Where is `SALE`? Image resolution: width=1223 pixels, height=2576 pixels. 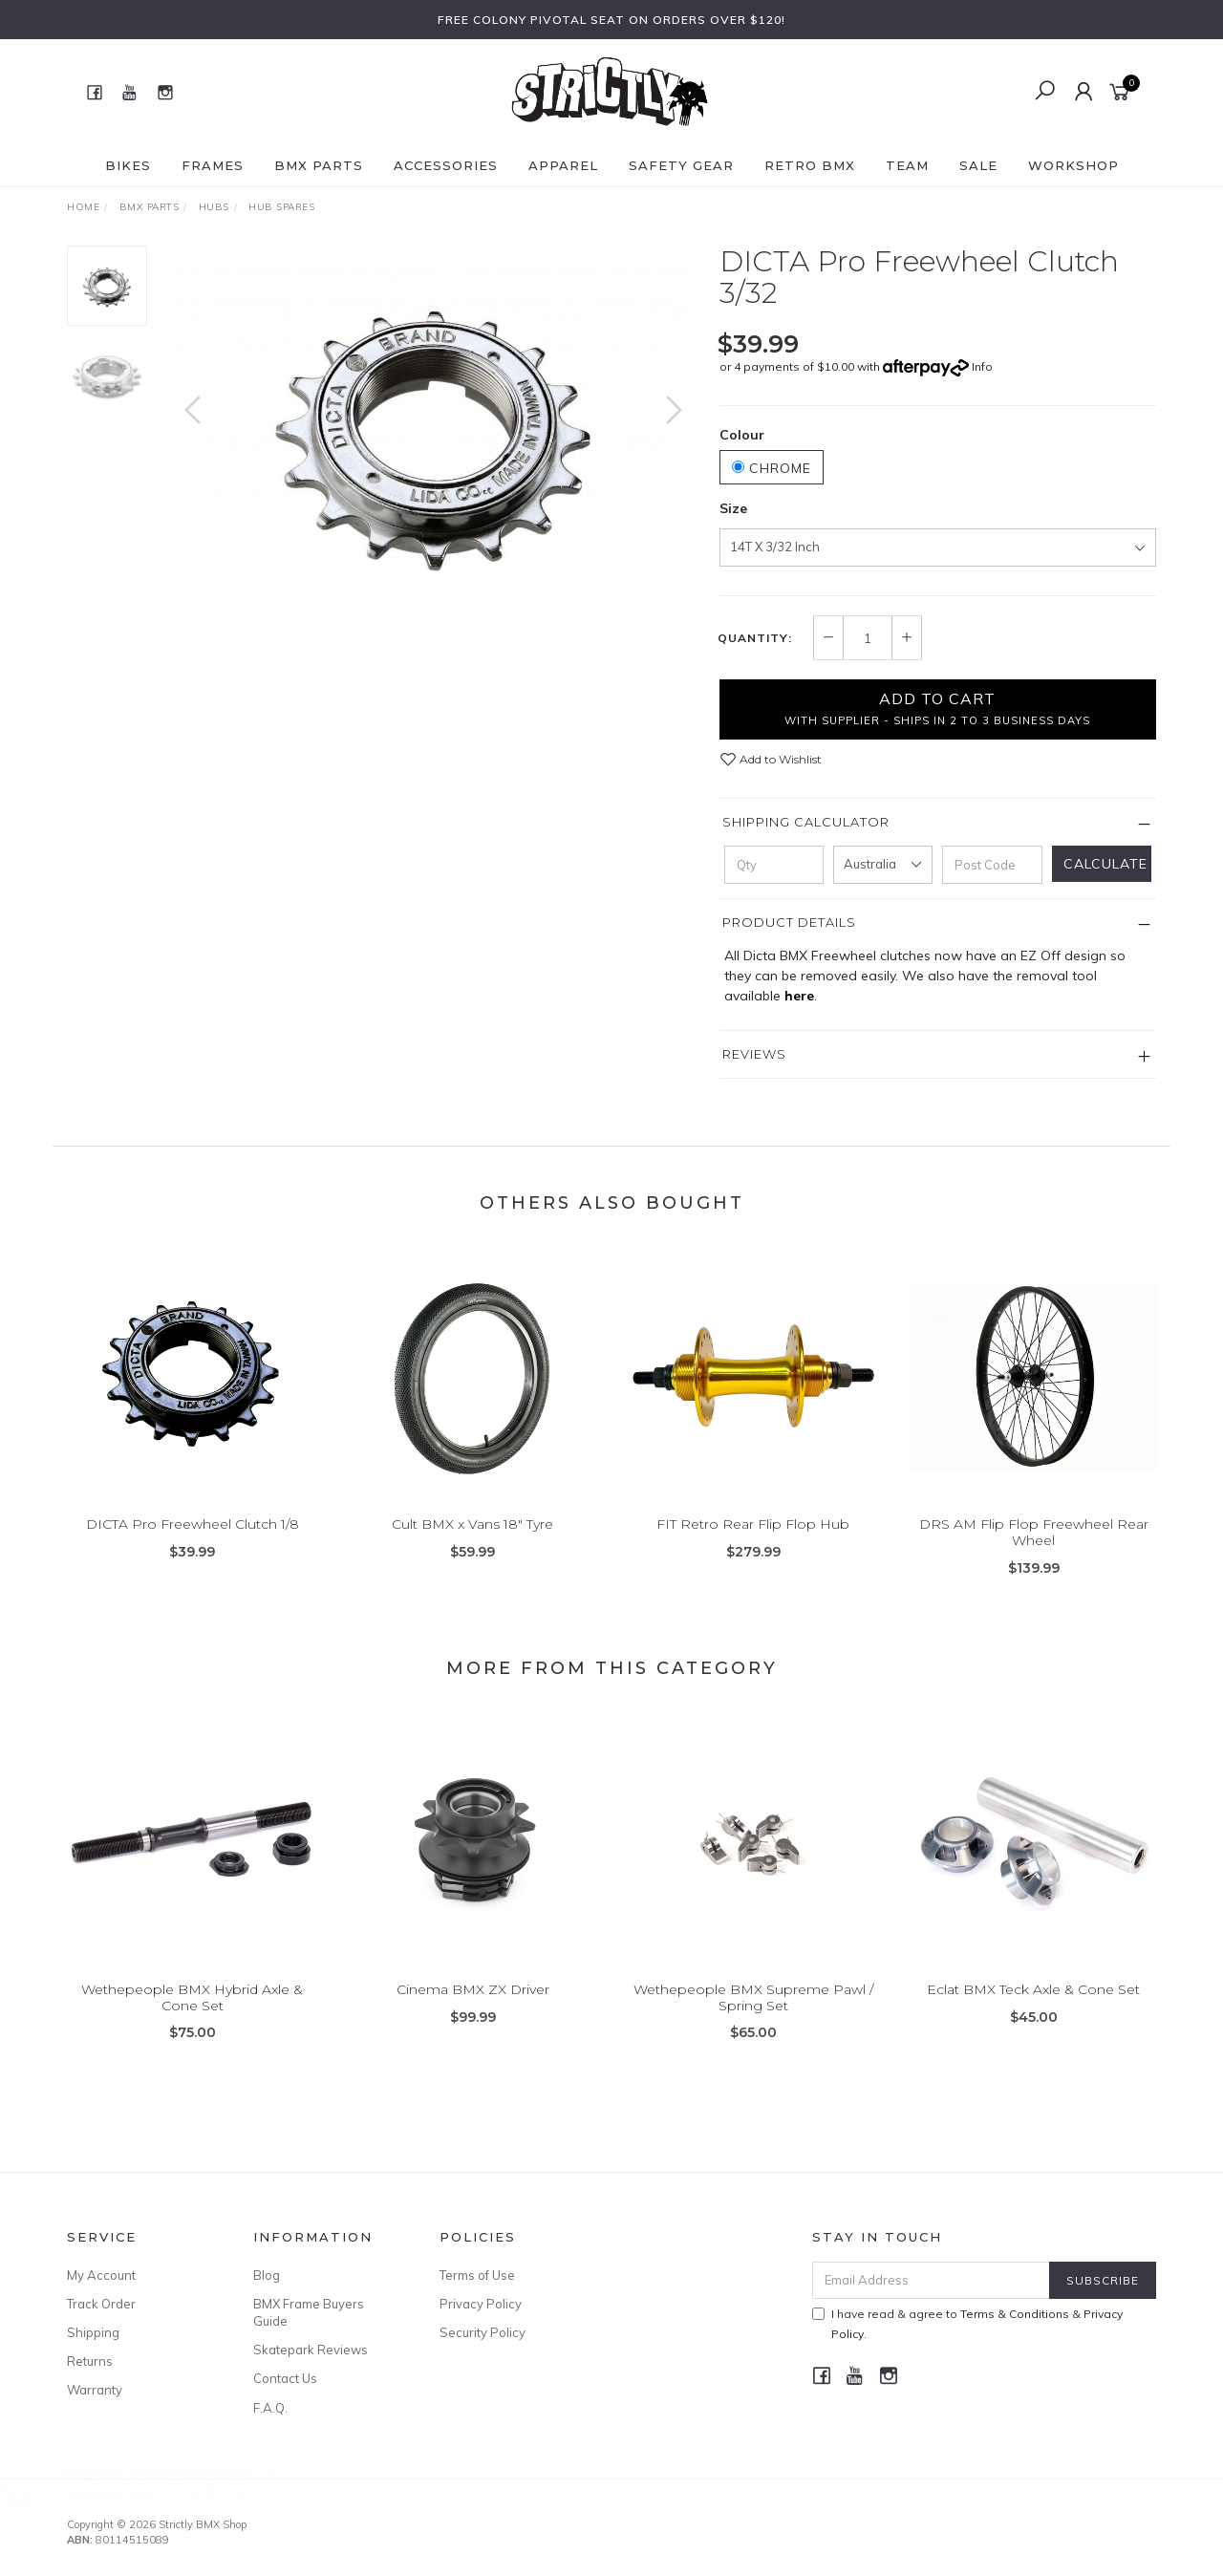
SALE is located at coordinates (978, 165).